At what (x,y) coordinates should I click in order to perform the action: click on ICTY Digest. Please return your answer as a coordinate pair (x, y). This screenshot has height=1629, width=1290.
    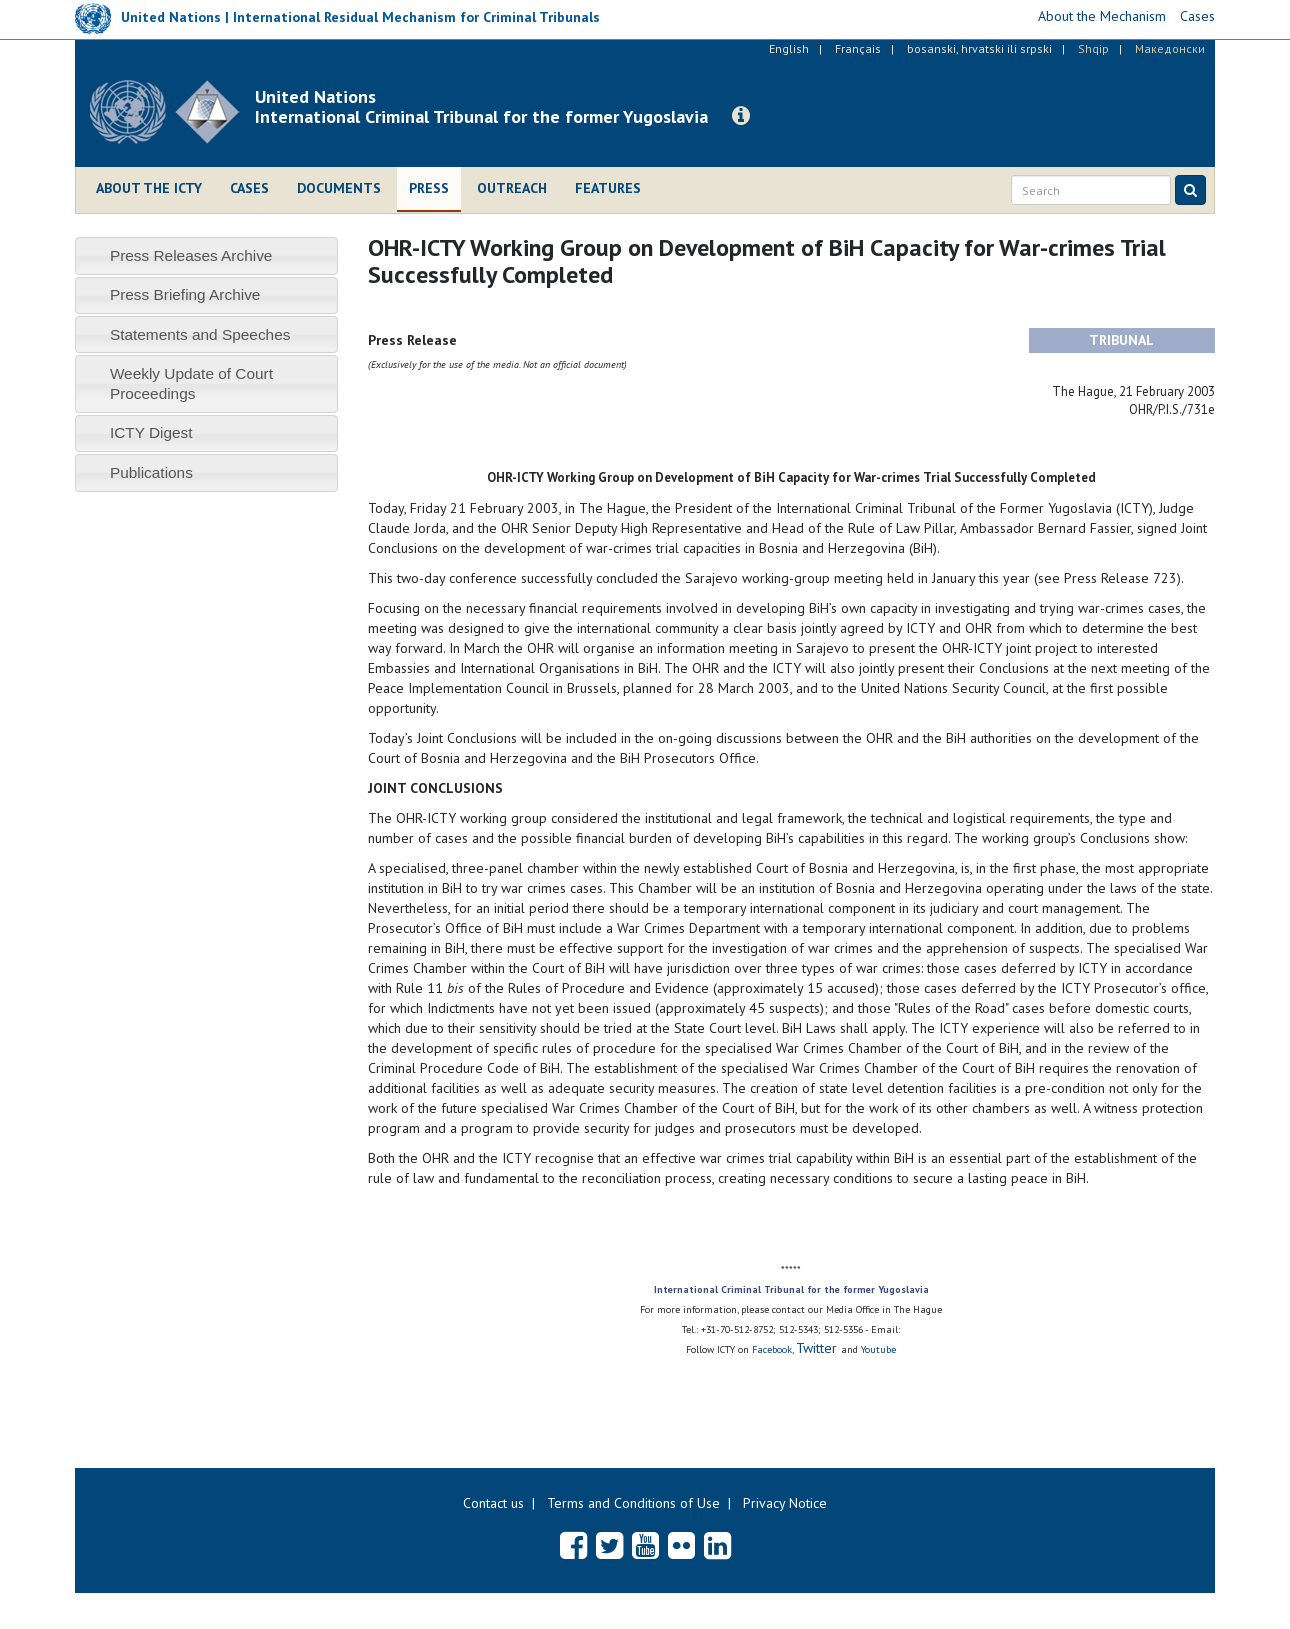
    Looking at the image, I should click on (151, 432).